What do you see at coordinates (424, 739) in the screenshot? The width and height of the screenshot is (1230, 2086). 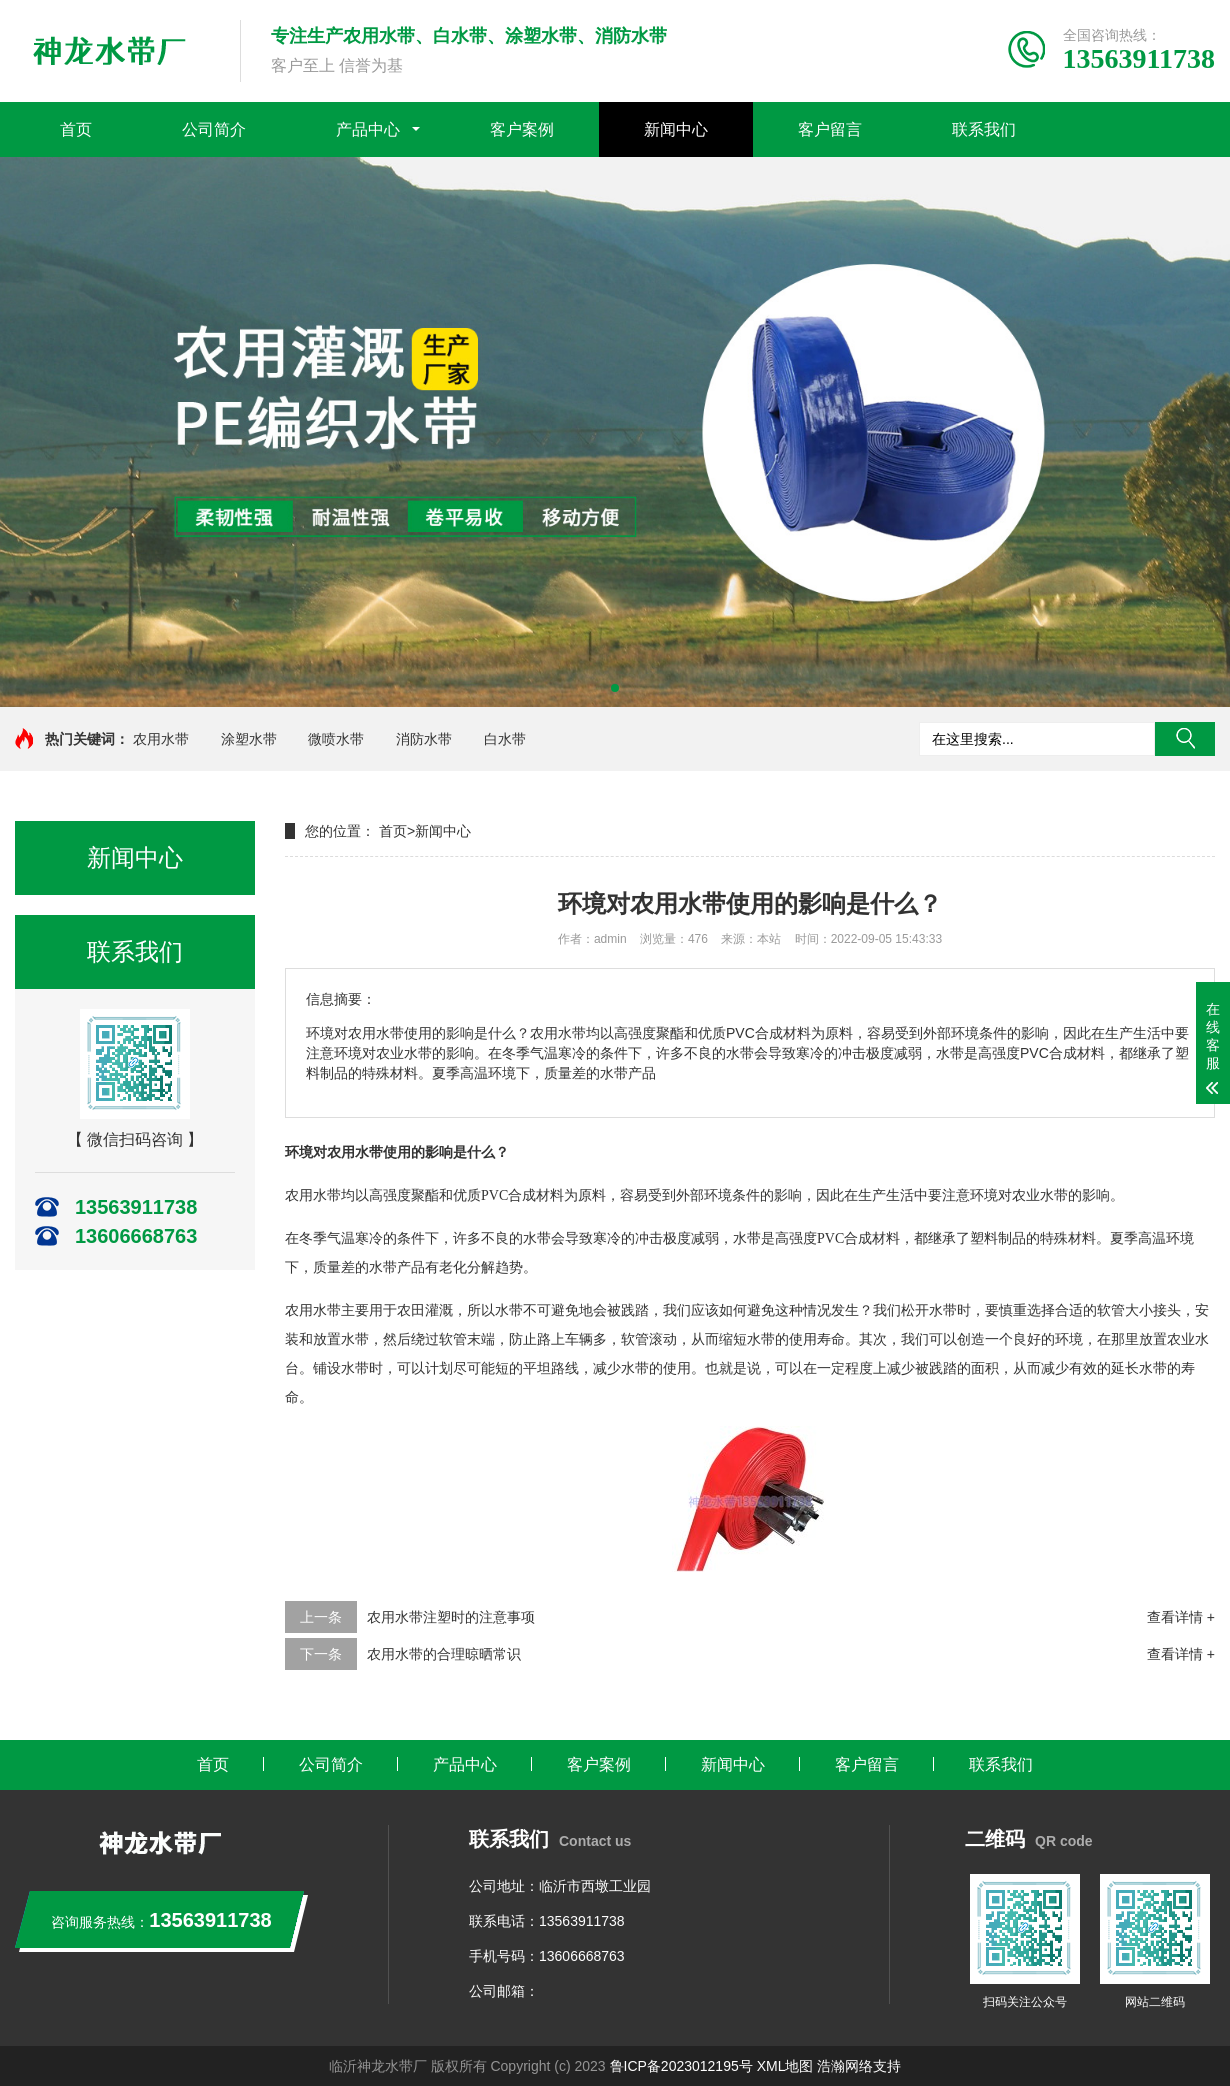 I see `消防水带` at bounding box center [424, 739].